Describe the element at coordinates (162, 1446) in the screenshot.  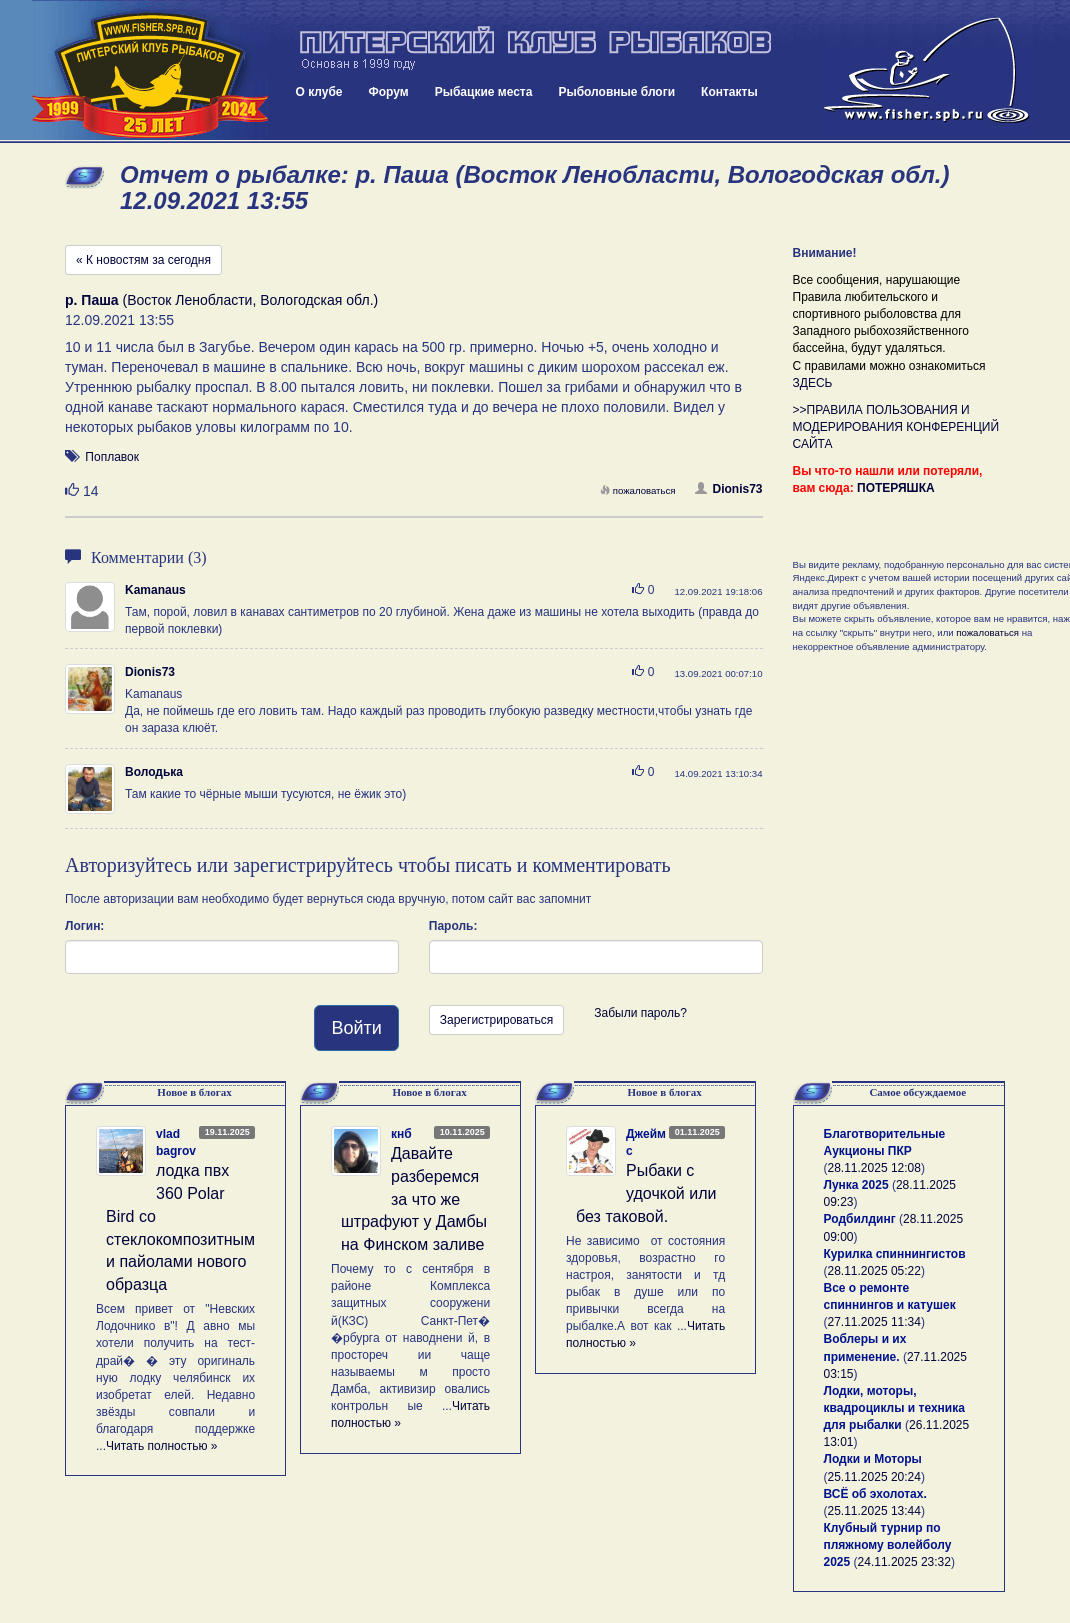
I see `Читать полностью »` at that location.